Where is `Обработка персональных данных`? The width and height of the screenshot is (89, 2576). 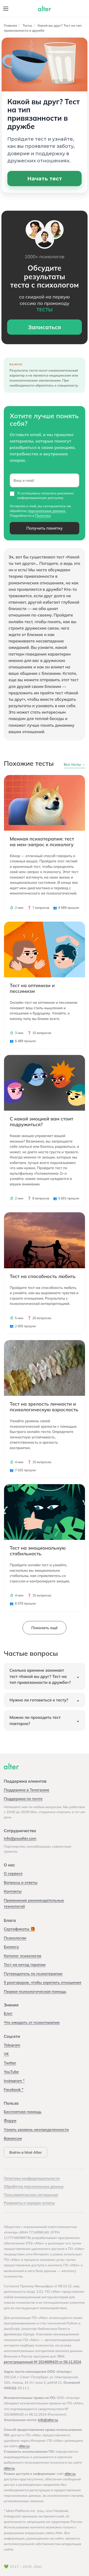
Обработка персональных данных is located at coordinates (34, 2186).